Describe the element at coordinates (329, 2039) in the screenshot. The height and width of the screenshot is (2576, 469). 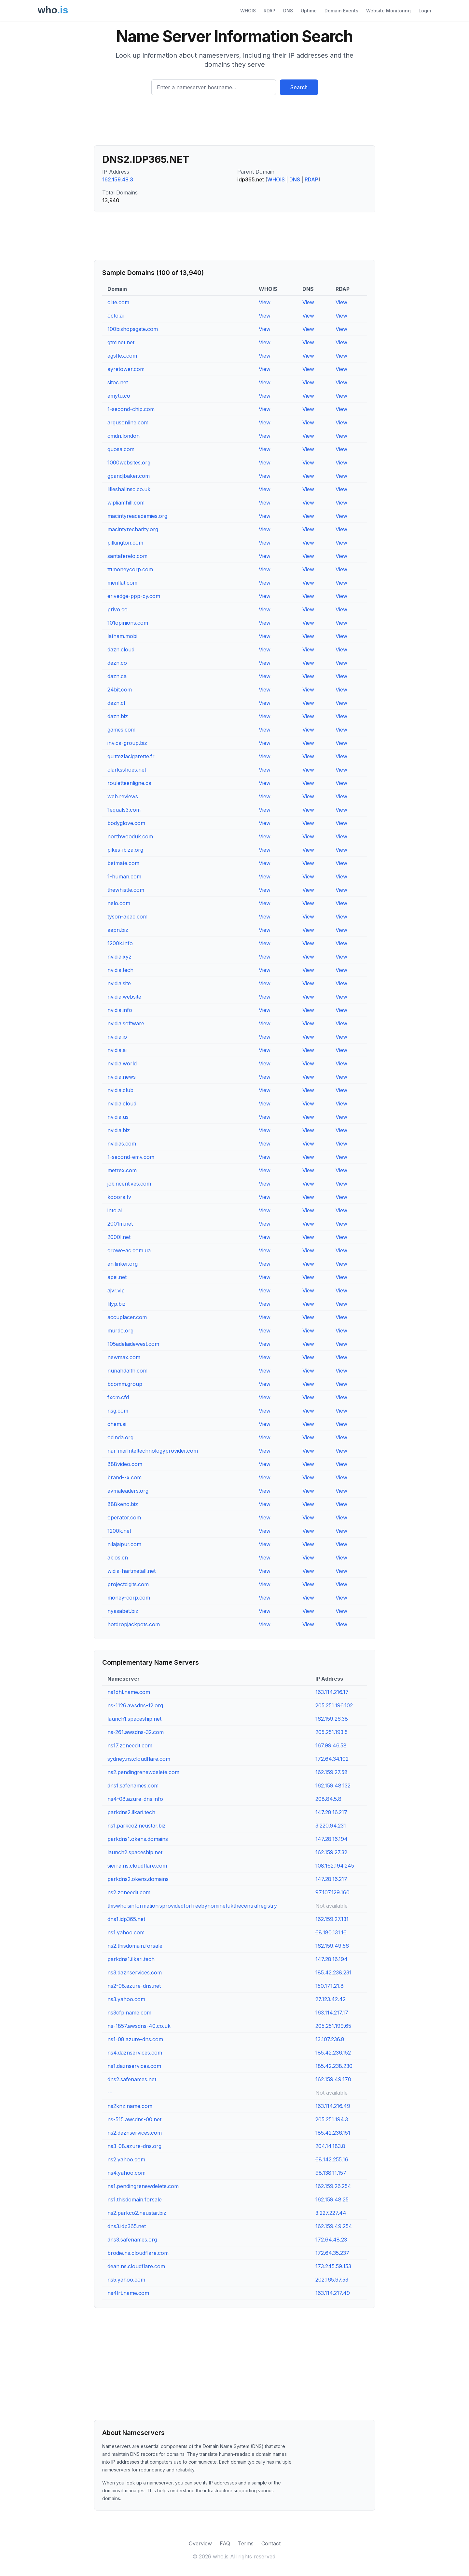
I see `13.107.236.8` at that location.